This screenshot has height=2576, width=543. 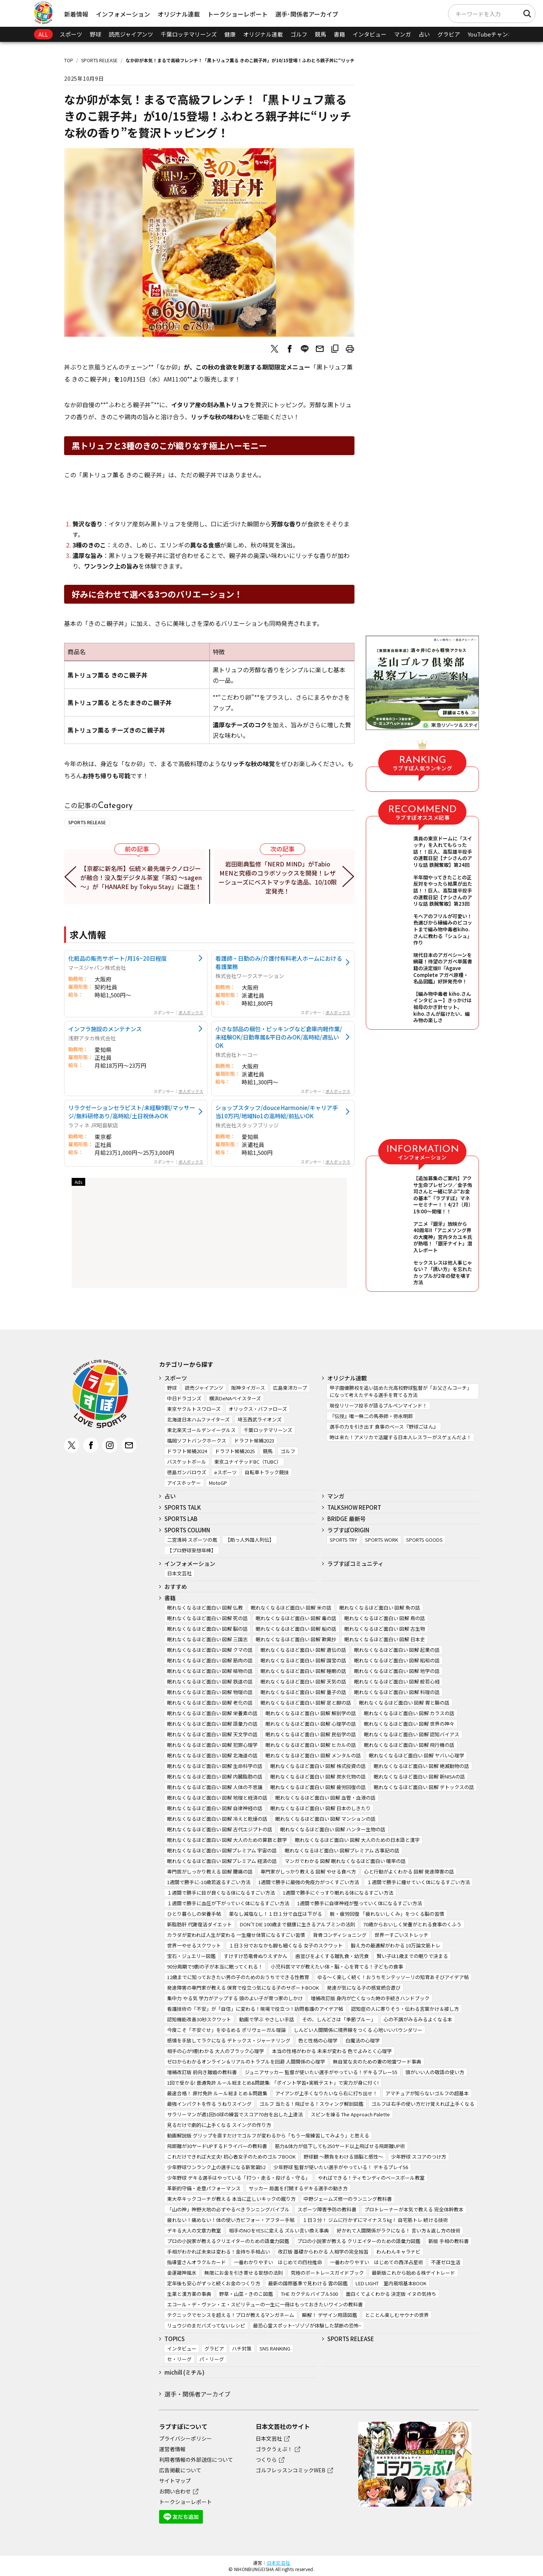 I want to click on １週間で勝手に血圧が下がっていく体になるすごい方法, so click(x=228, y=1903).